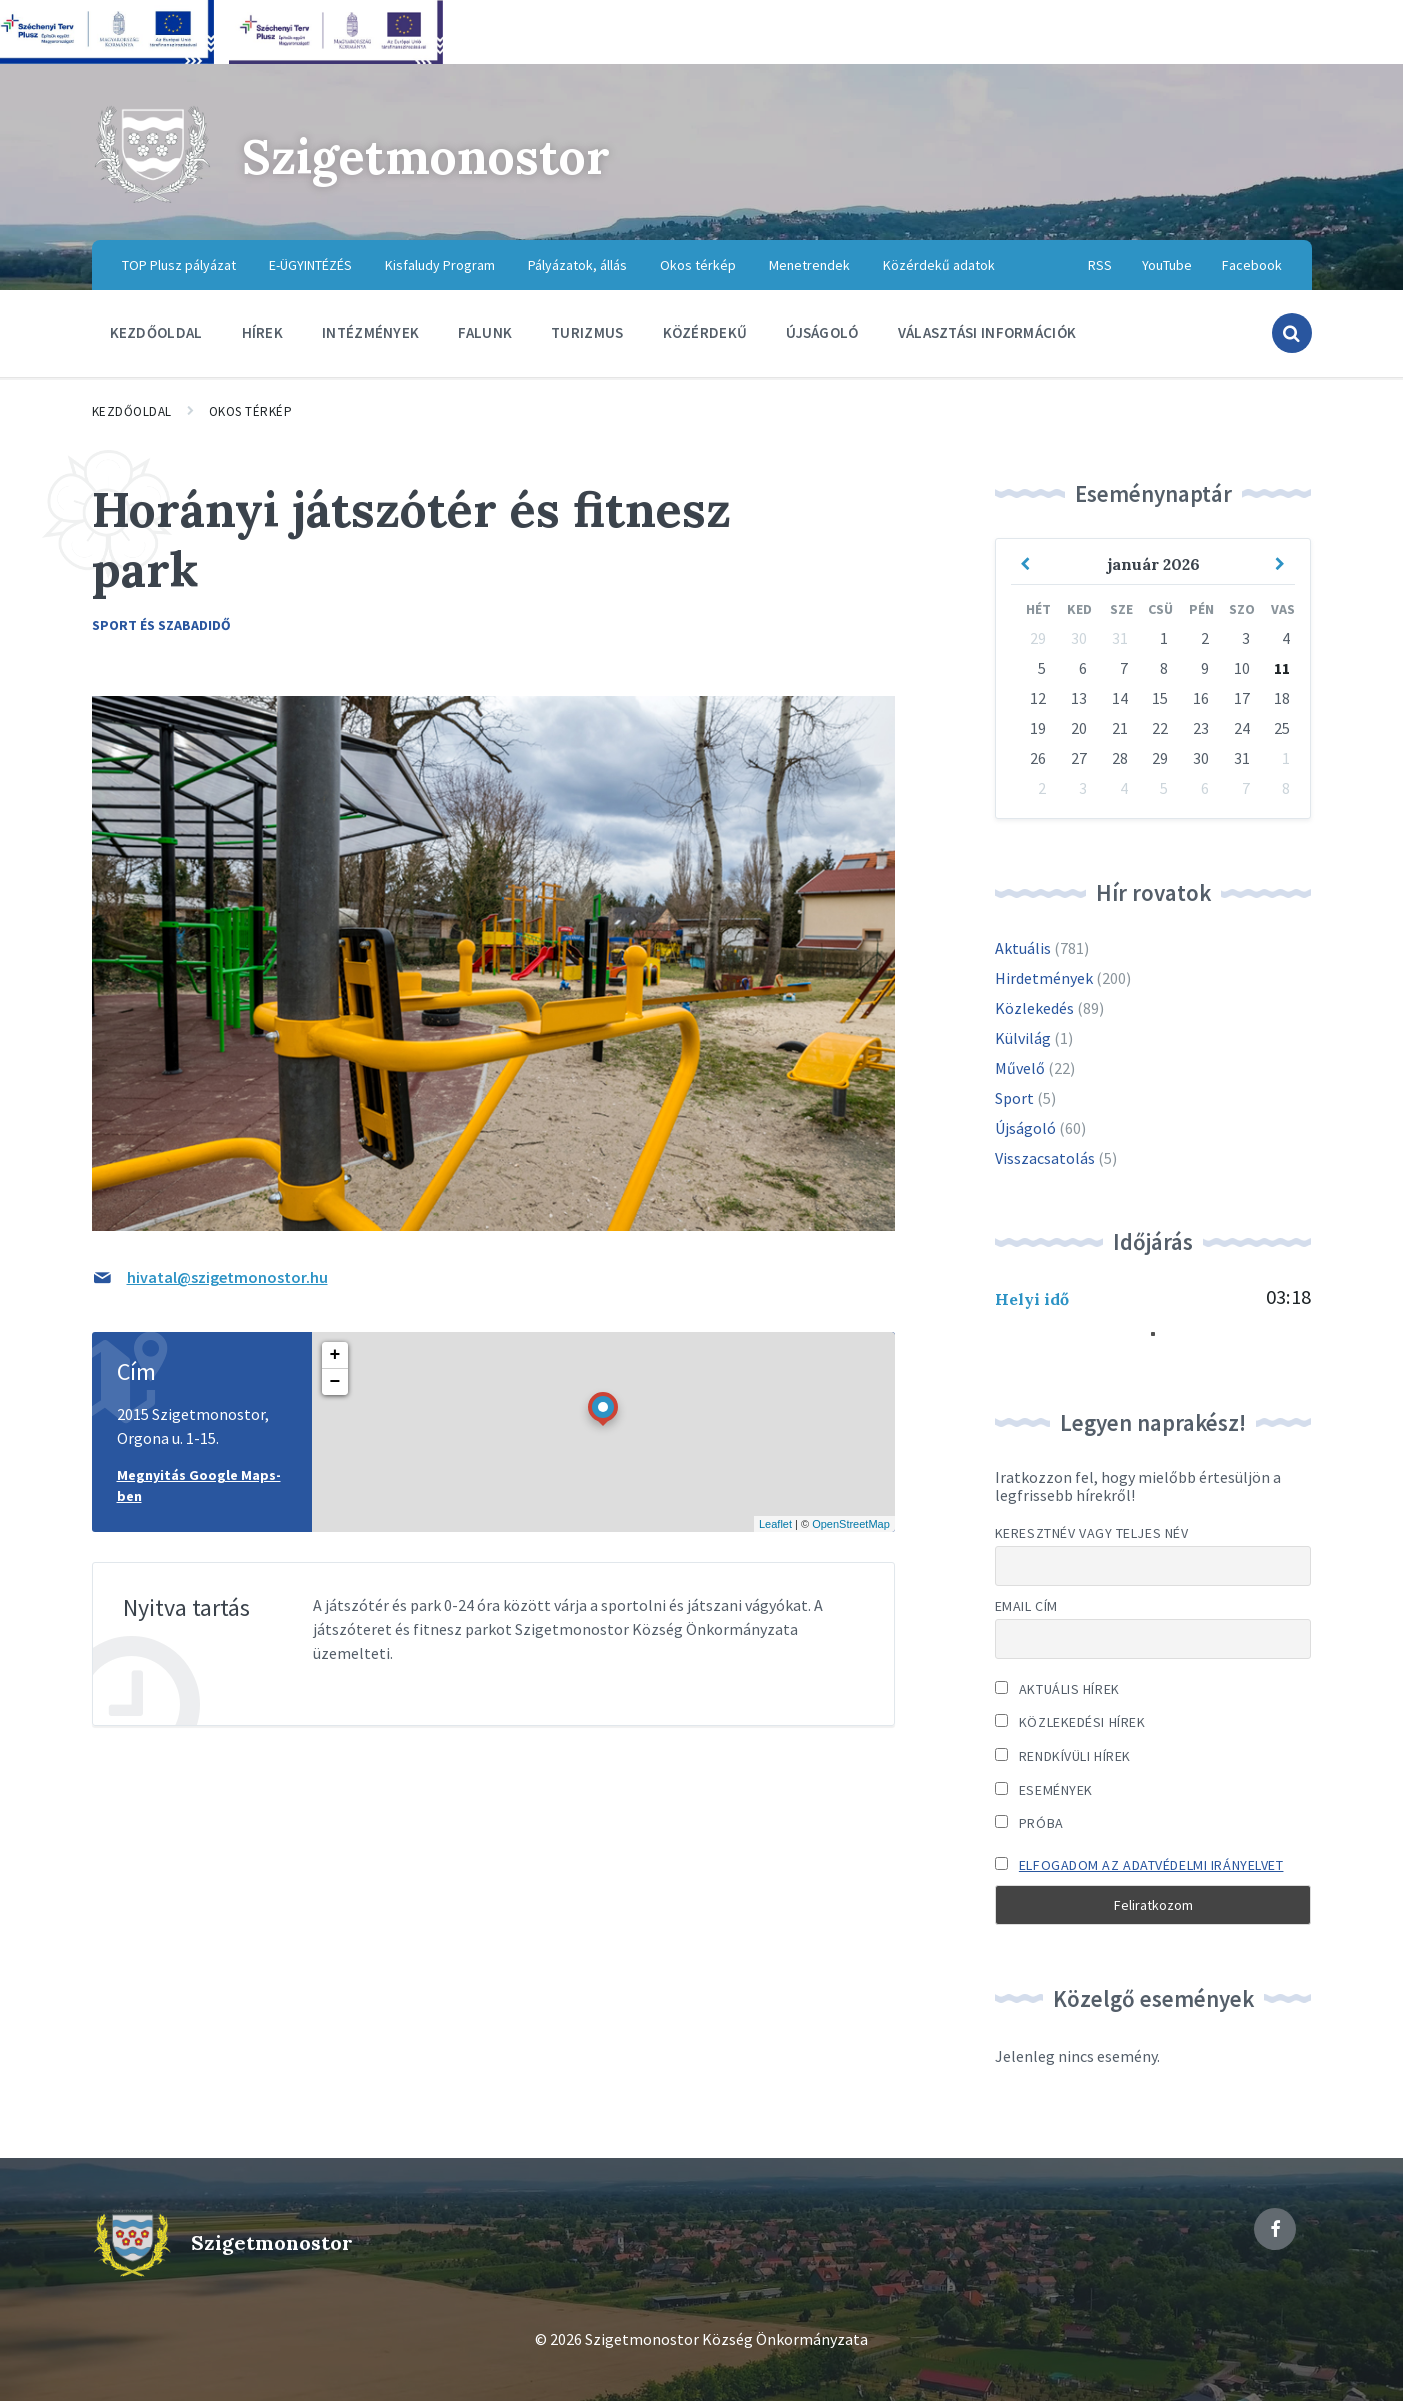 The width and height of the screenshot is (1403, 2401). Describe the element at coordinates (1020, 1068) in the screenshot. I see `Művelő` at that location.